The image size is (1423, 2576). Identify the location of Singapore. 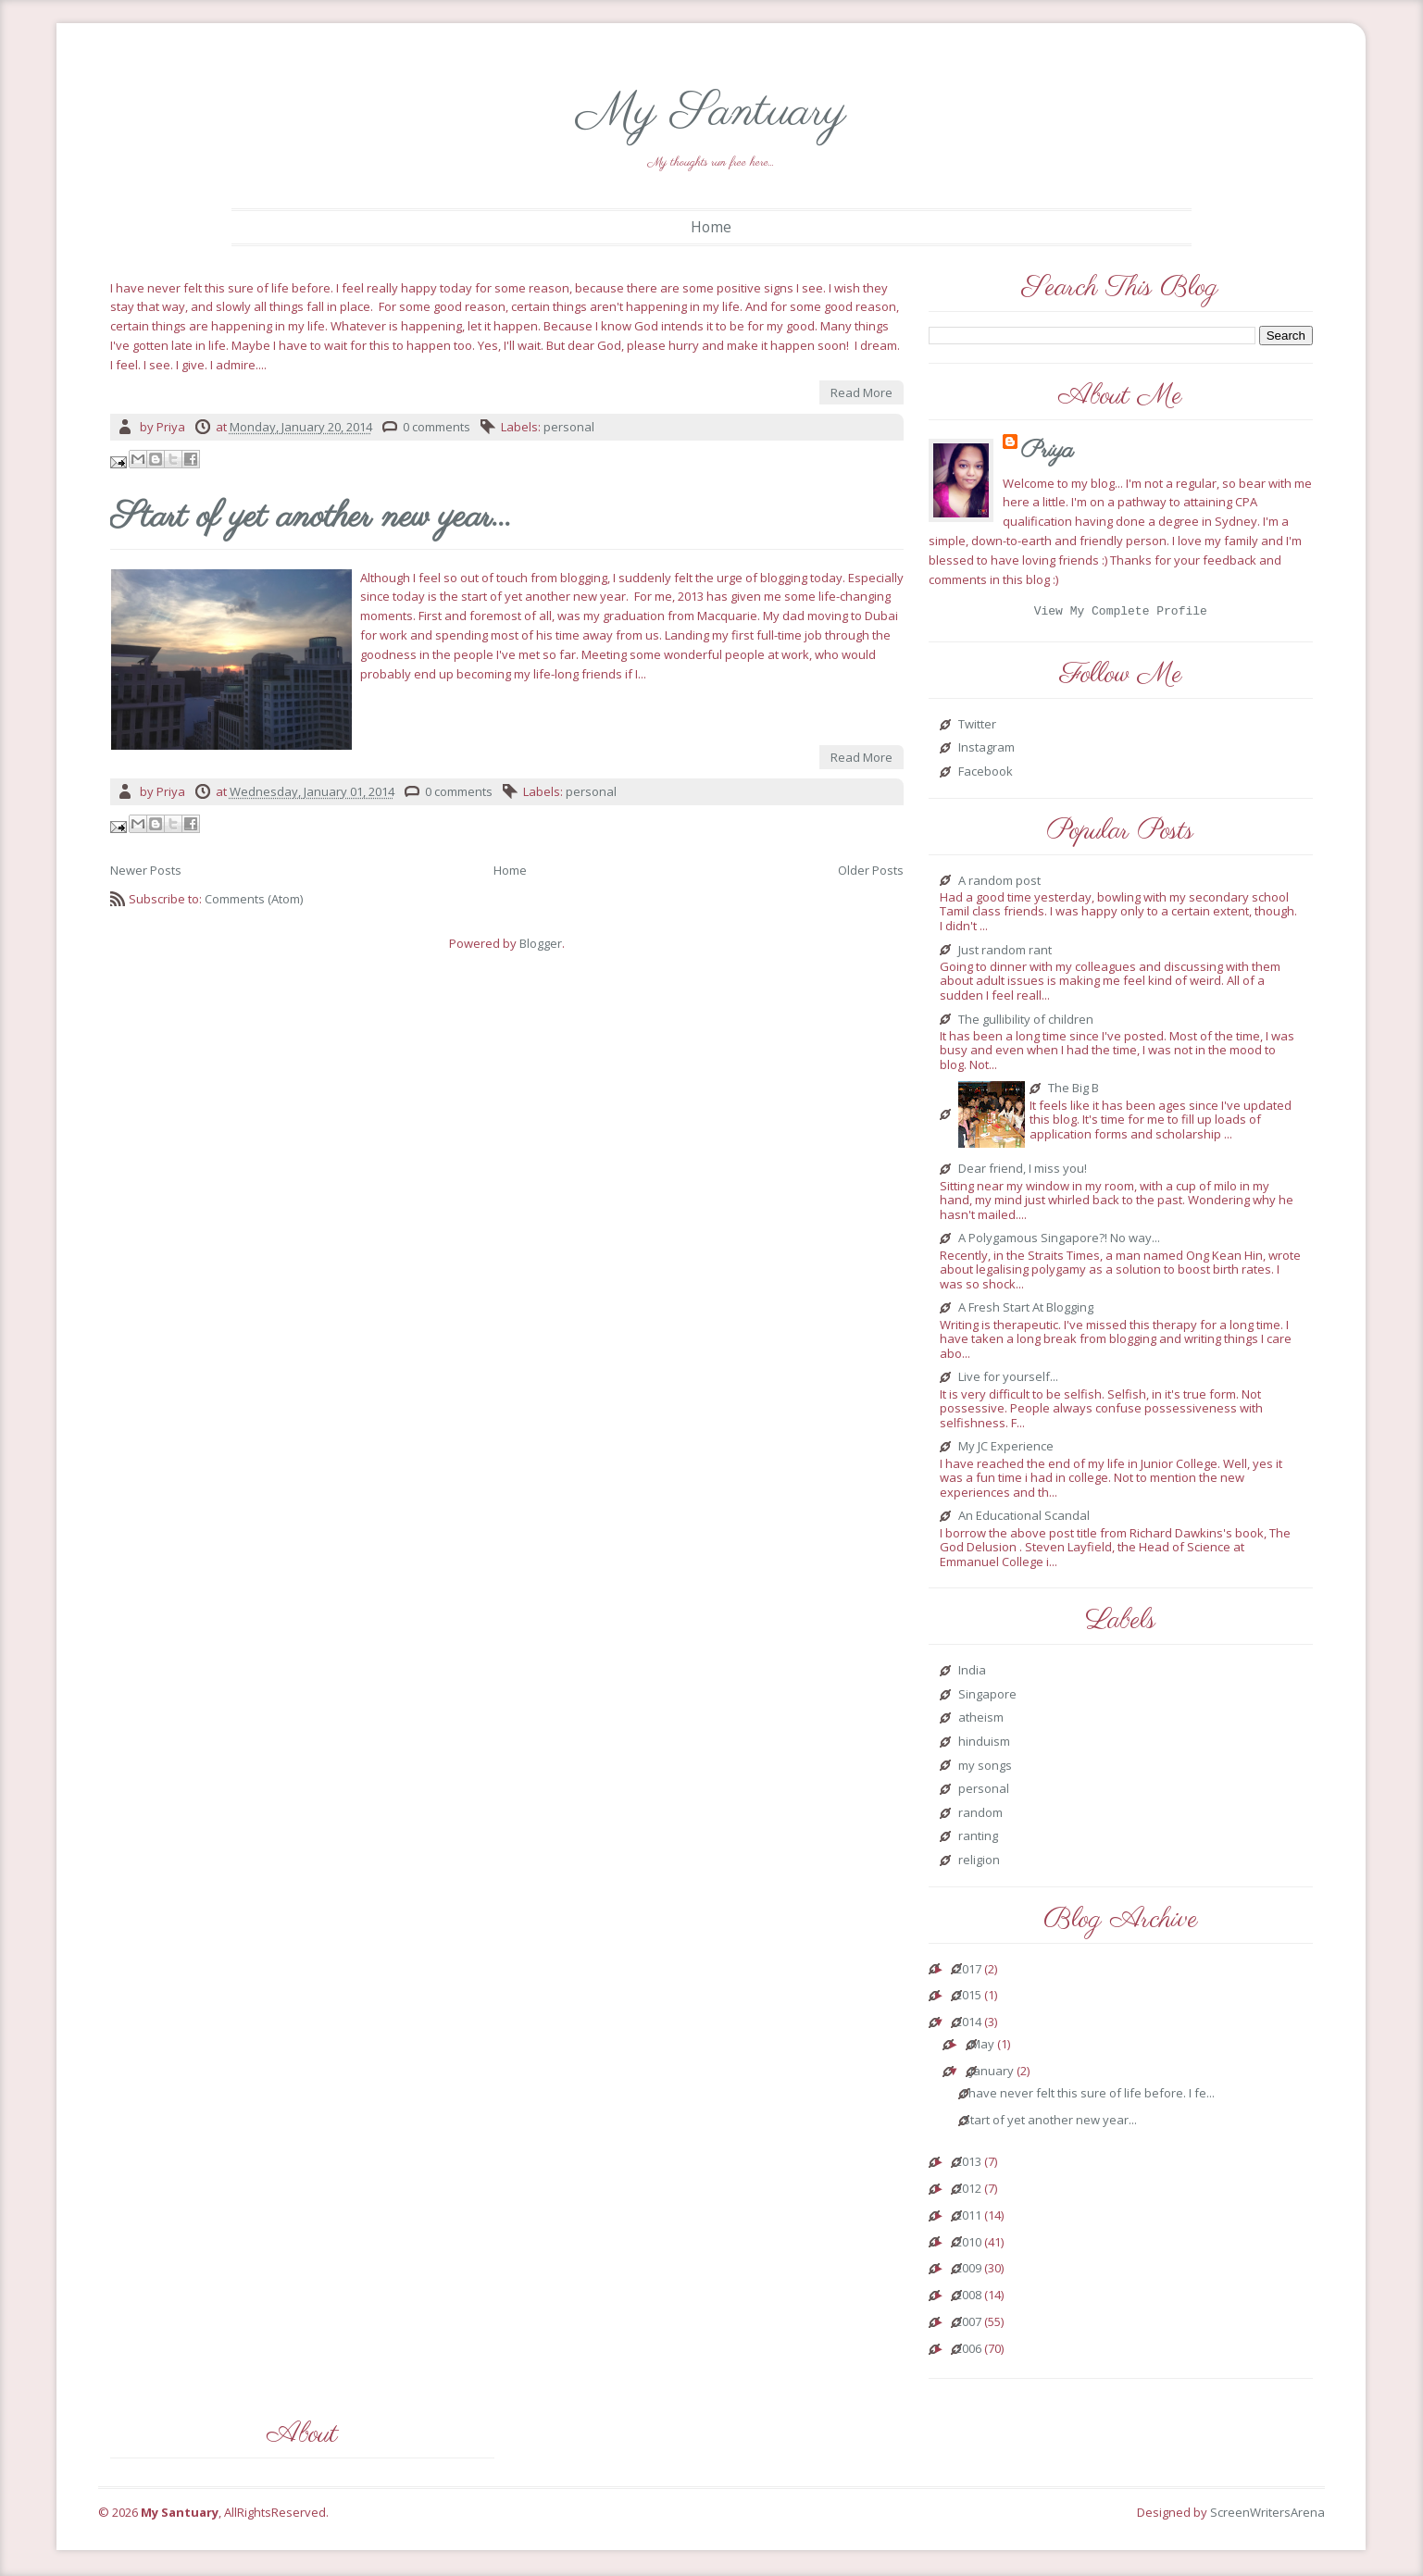
(987, 1697).